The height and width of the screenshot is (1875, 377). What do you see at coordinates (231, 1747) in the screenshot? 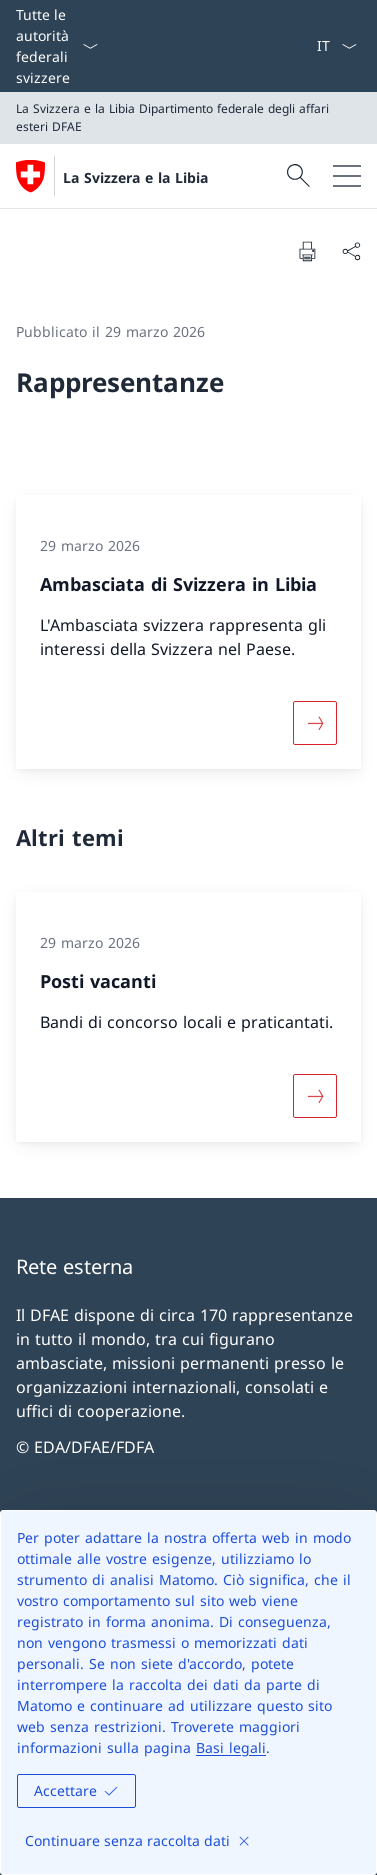
I see `Basi legali` at bounding box center [231, 1747].